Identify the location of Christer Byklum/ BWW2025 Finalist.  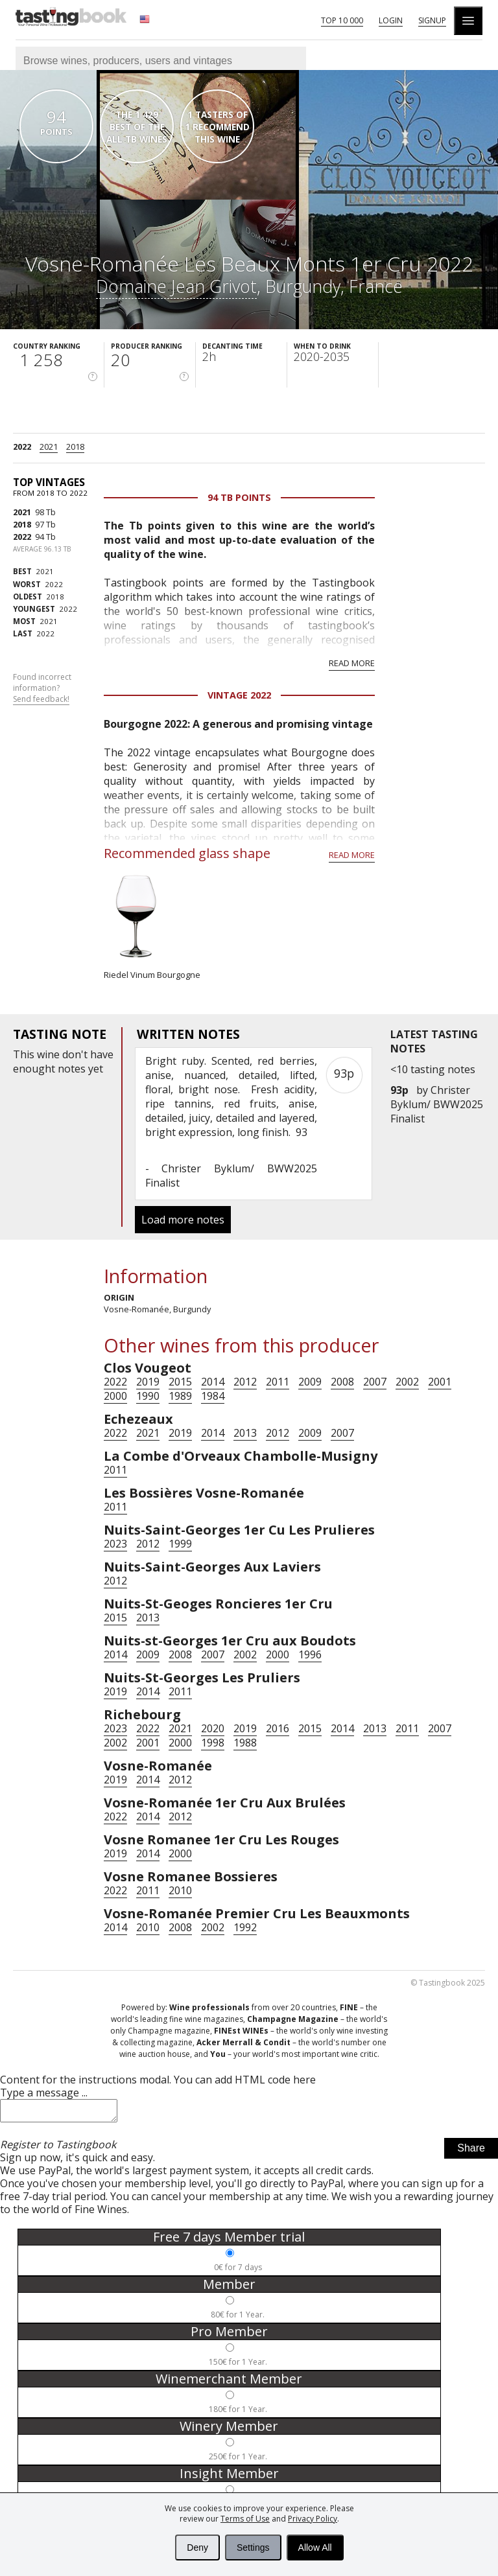
(436, 1104).